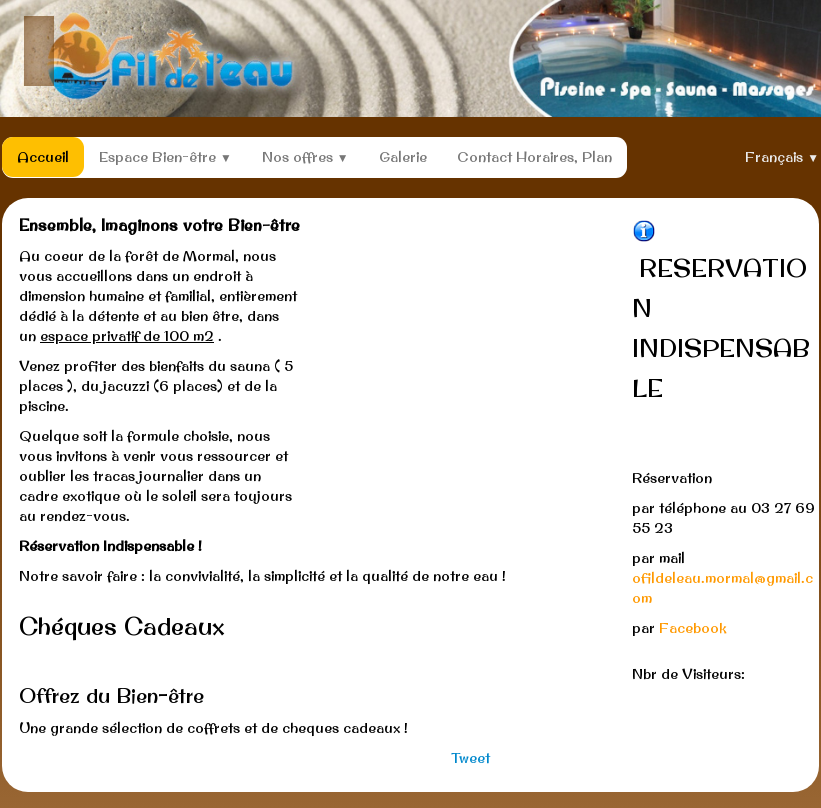  I want to click on Facebook, so click(693, 628).